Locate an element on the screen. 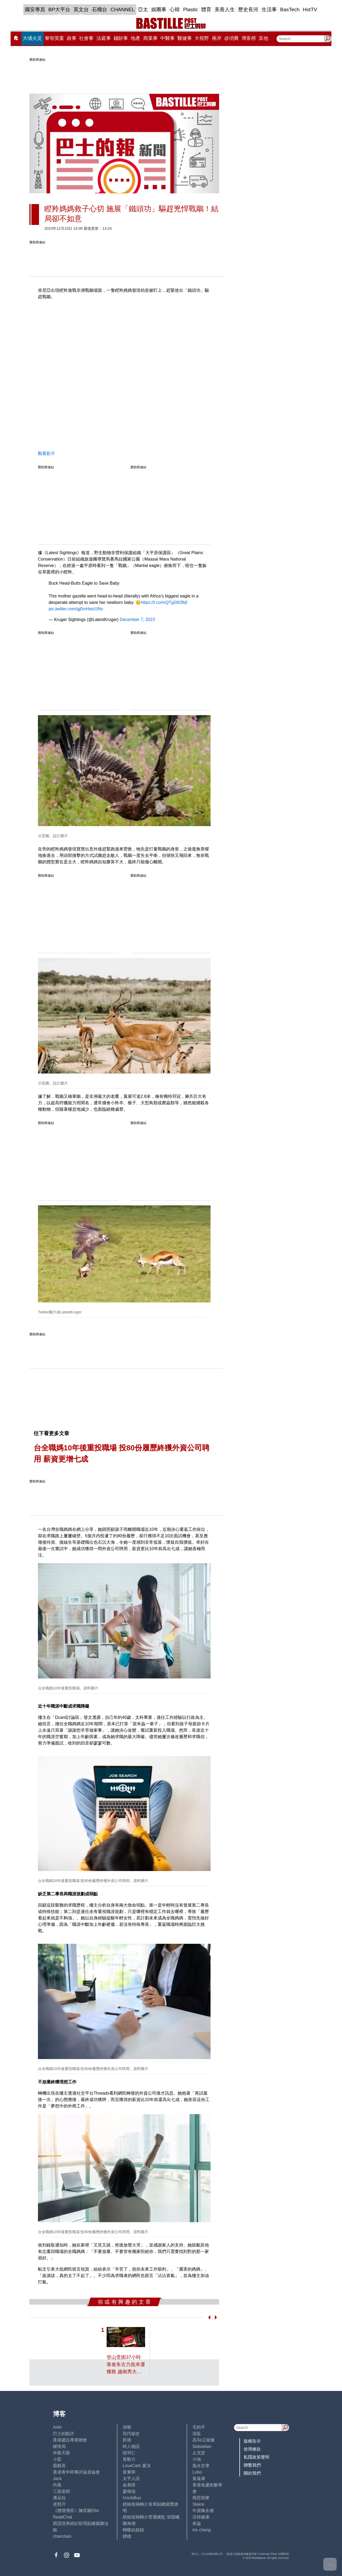 The height and width of the screenshot is (2576, 342). 香港青年時事評論員協會 is located at coordinates (76, 2472).